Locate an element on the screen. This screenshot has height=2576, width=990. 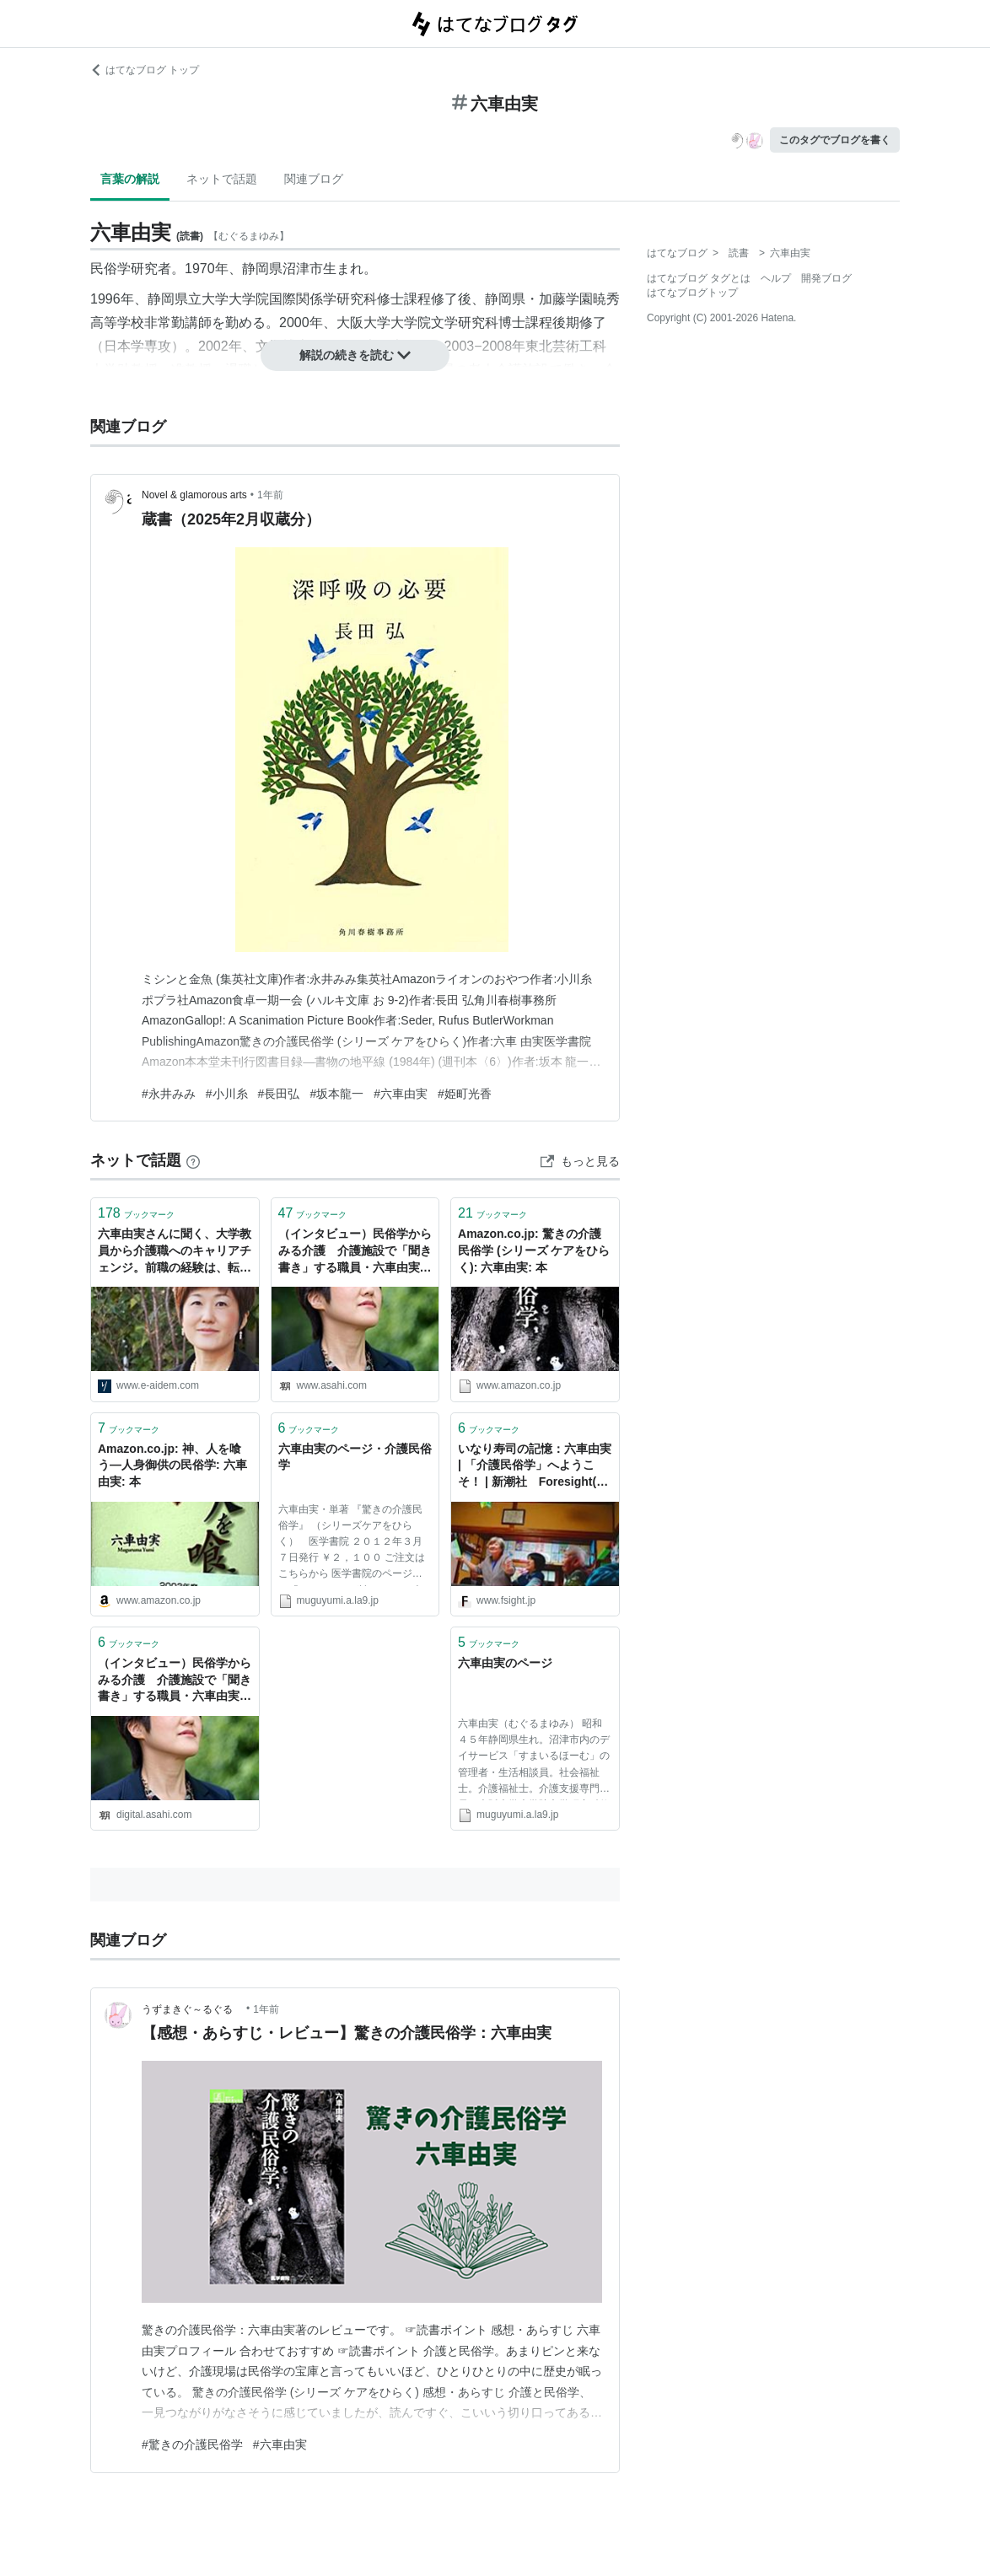
ヘルプ is located at coordinates (776, 278).